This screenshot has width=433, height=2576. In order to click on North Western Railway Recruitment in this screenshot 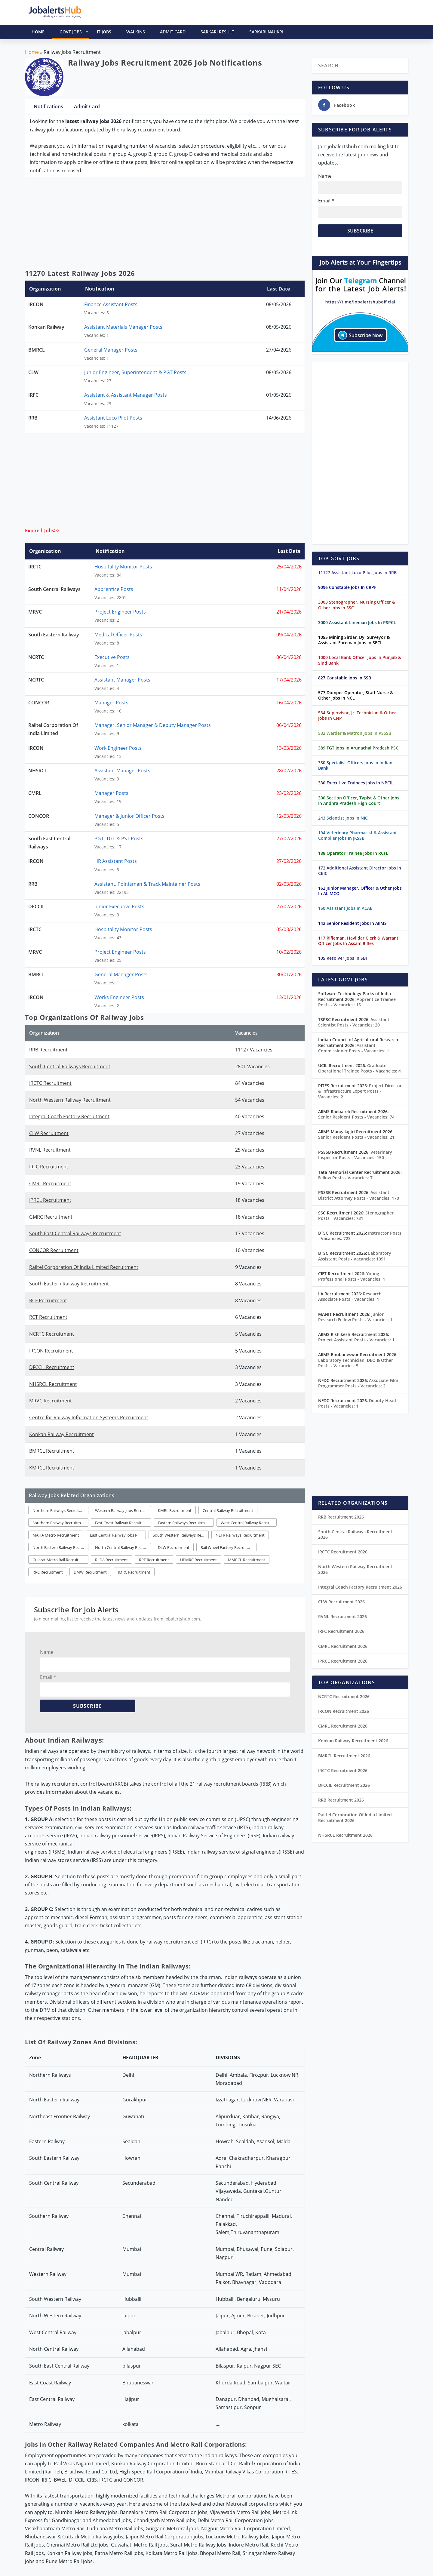, I will do `click(70, 1100)`.